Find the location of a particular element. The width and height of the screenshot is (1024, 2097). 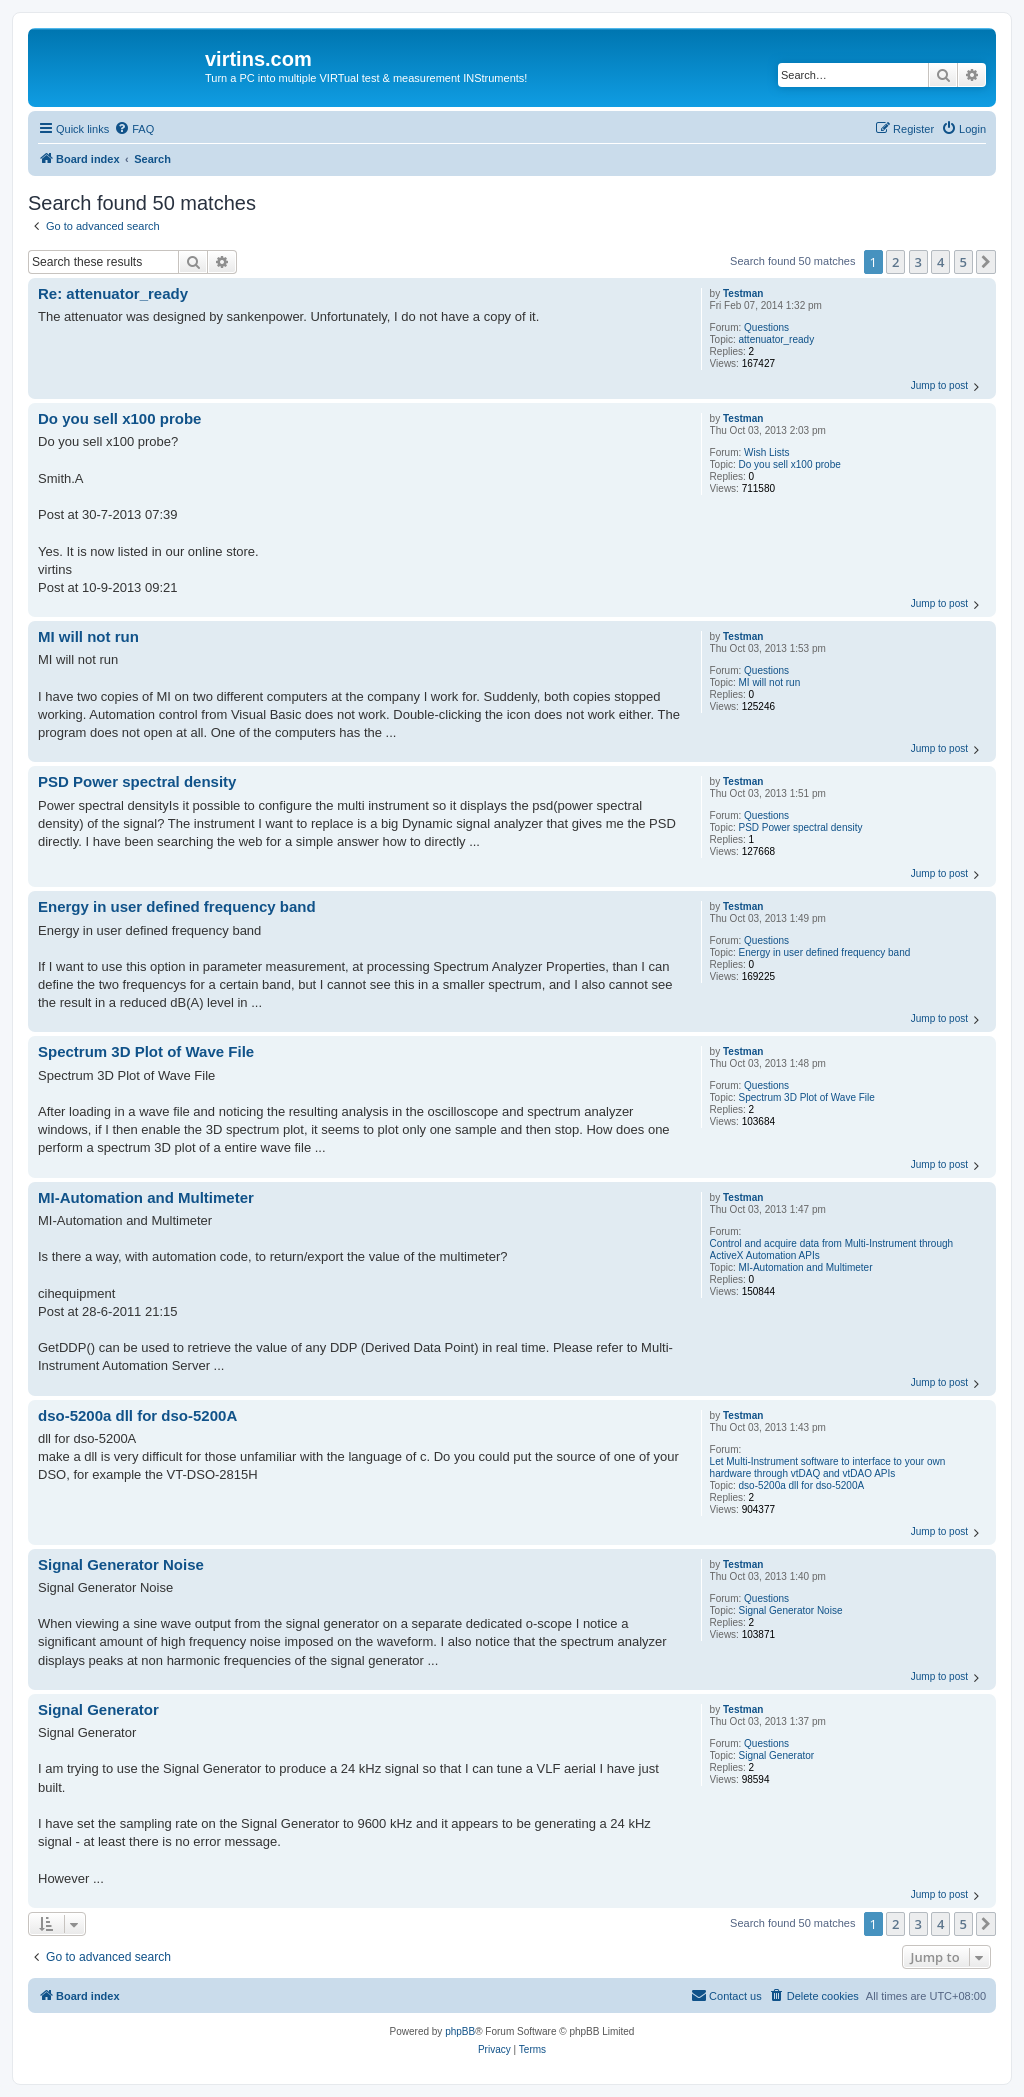

Testman is located at coordinates (743, 293).